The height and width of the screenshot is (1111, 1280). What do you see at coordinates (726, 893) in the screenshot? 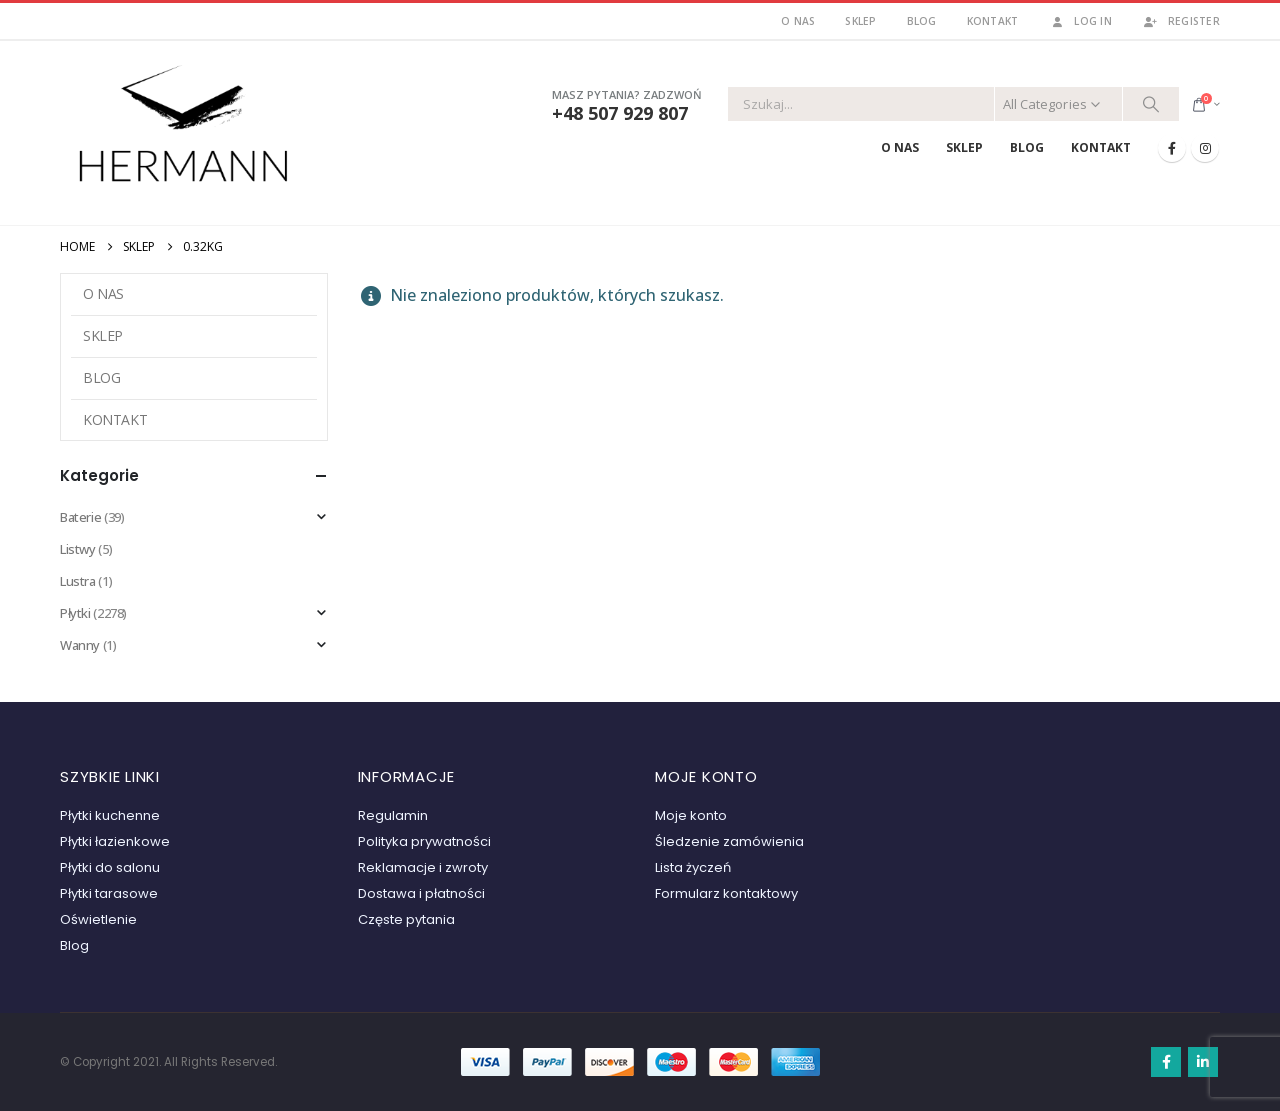
I see `Formularz kontaktowy` at bounding box center [726, 893].